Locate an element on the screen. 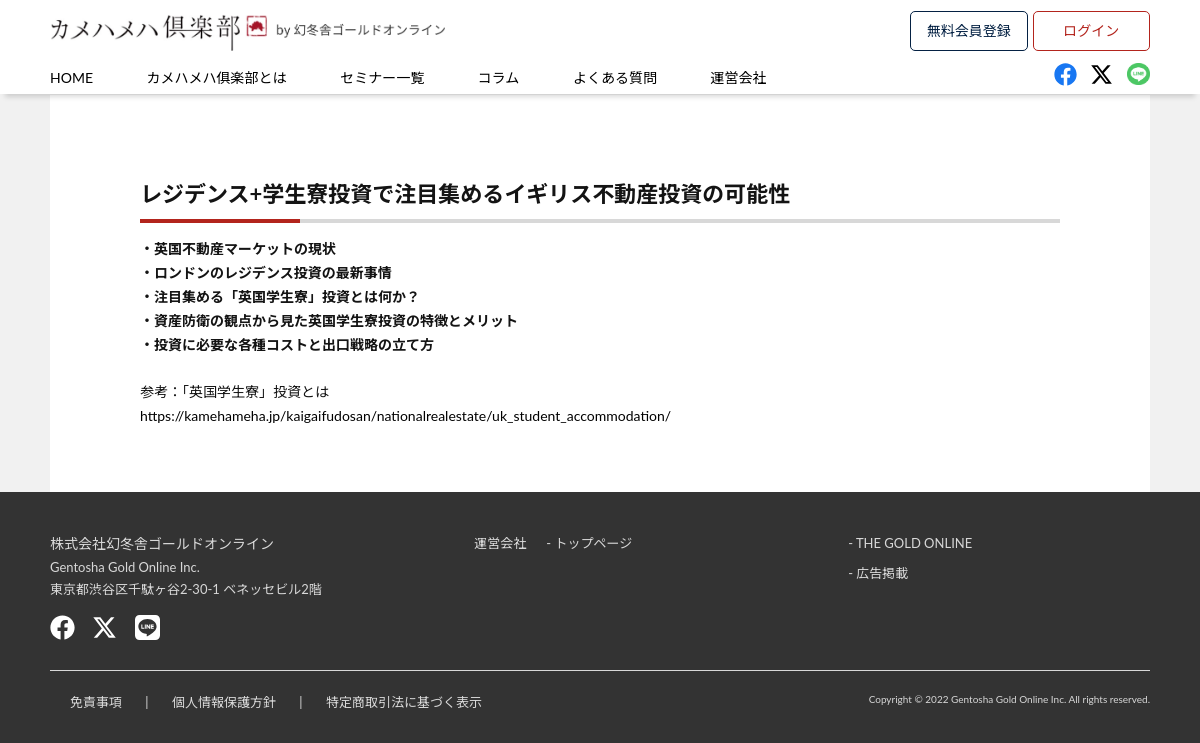 The width and height of the screenshot is (1200, 743). カメハメハ俱楽部とは is located at coordinates (217, 77).